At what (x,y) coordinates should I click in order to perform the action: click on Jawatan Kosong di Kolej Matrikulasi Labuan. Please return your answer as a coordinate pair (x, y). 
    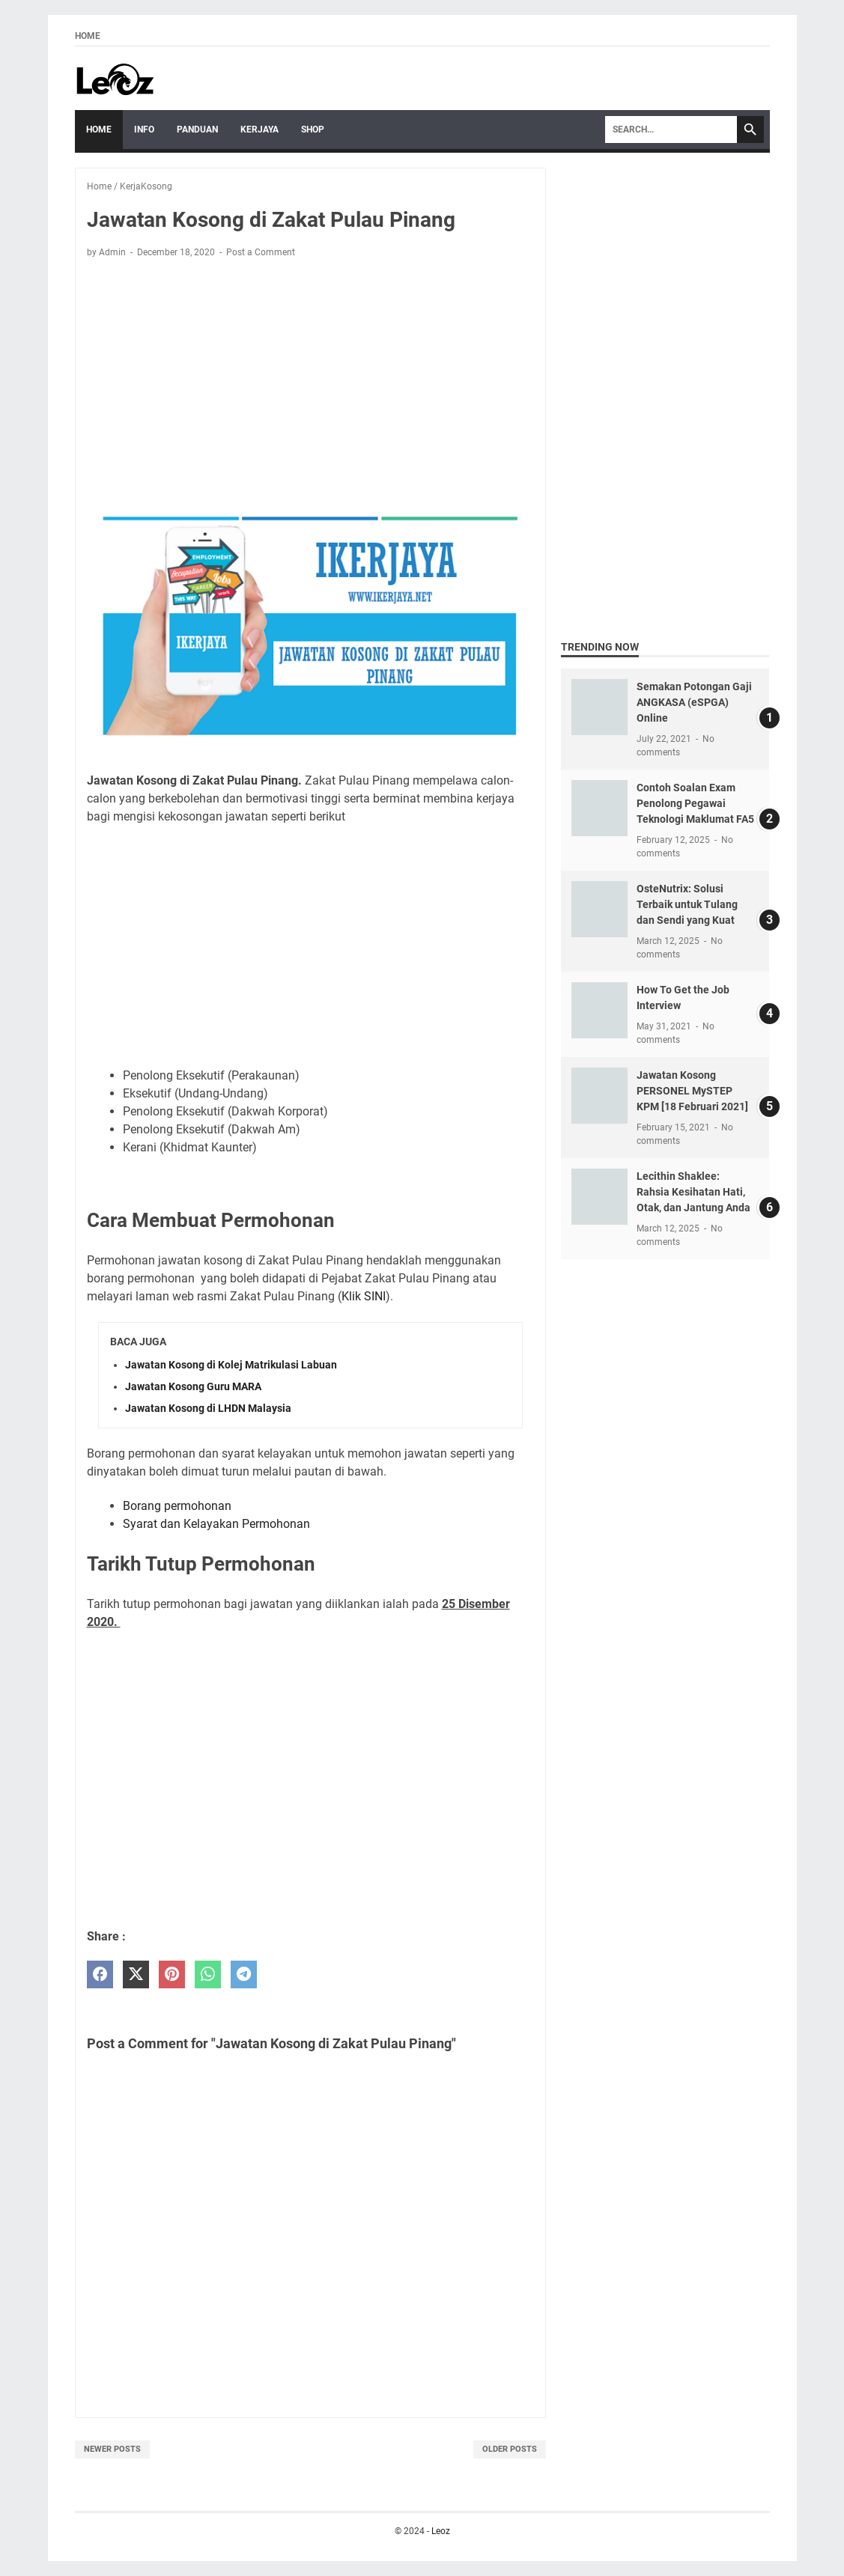
    Looking at the image, I should click on (231, 1365).